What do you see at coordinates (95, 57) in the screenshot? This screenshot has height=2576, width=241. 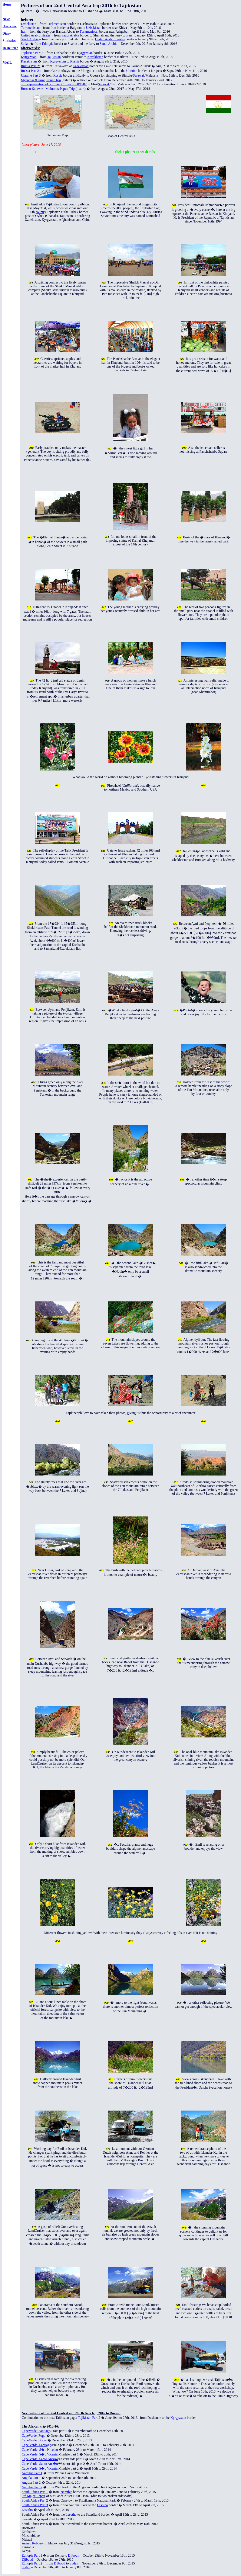 I see `Kazakhstan` at bounding box center [95, 57].